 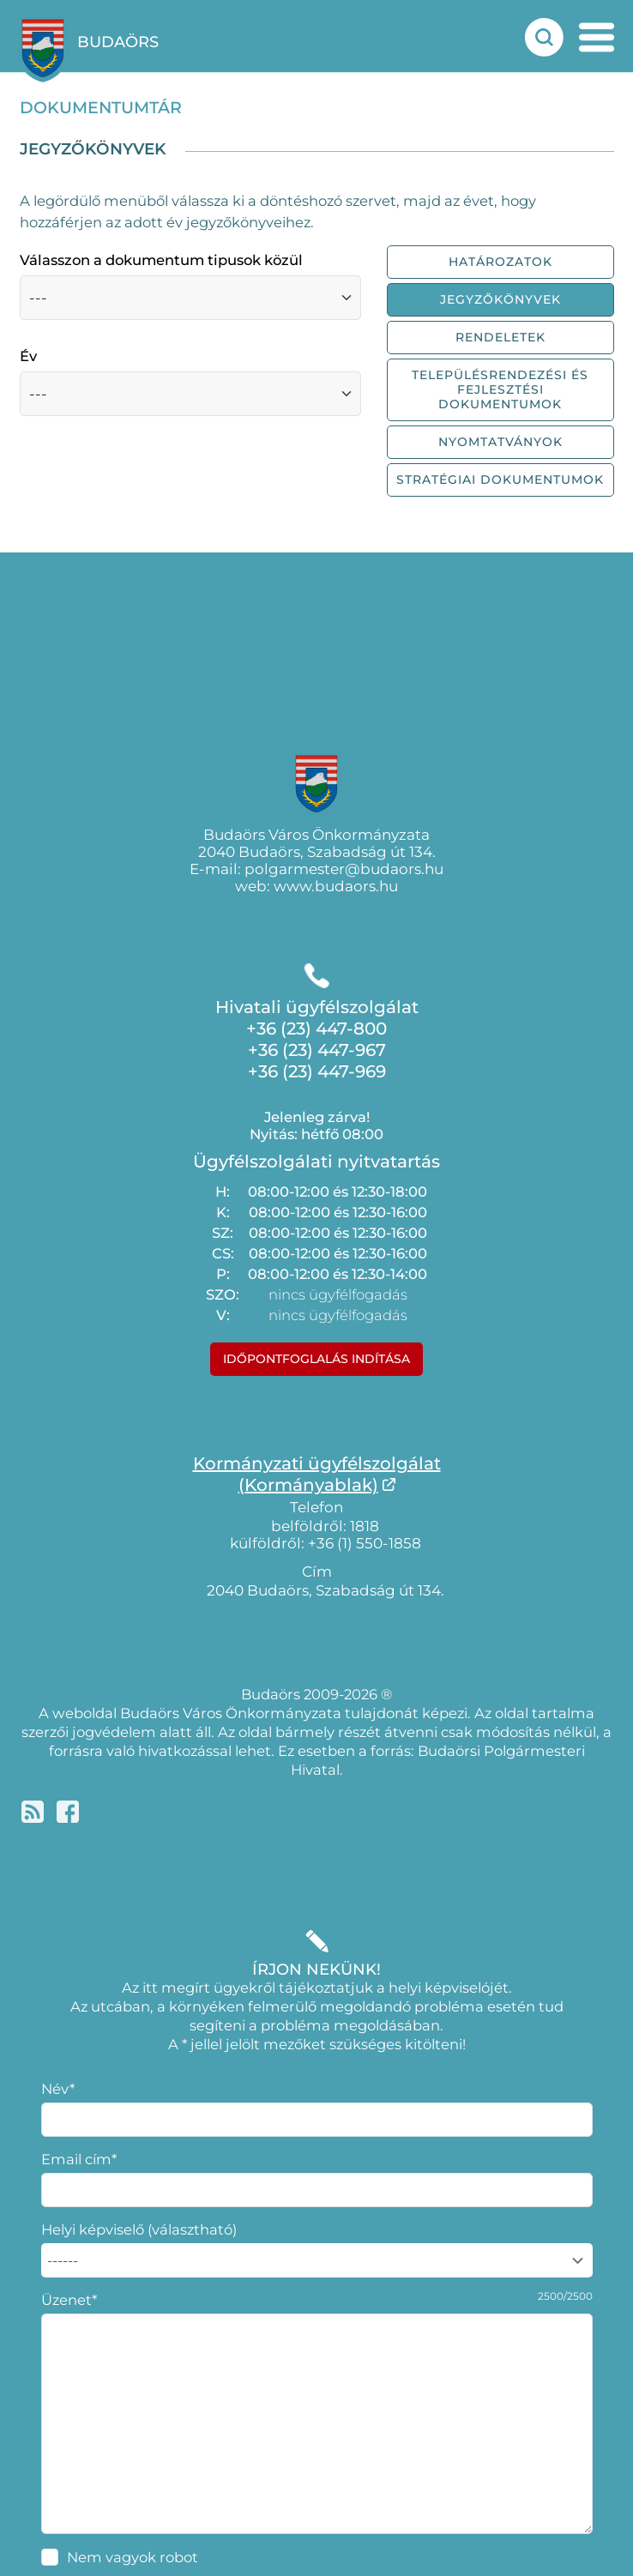 What do you see at coordinates (79, 2159) in the screenshot?
I see `Email cím*` at bounding box center [79, 2159].